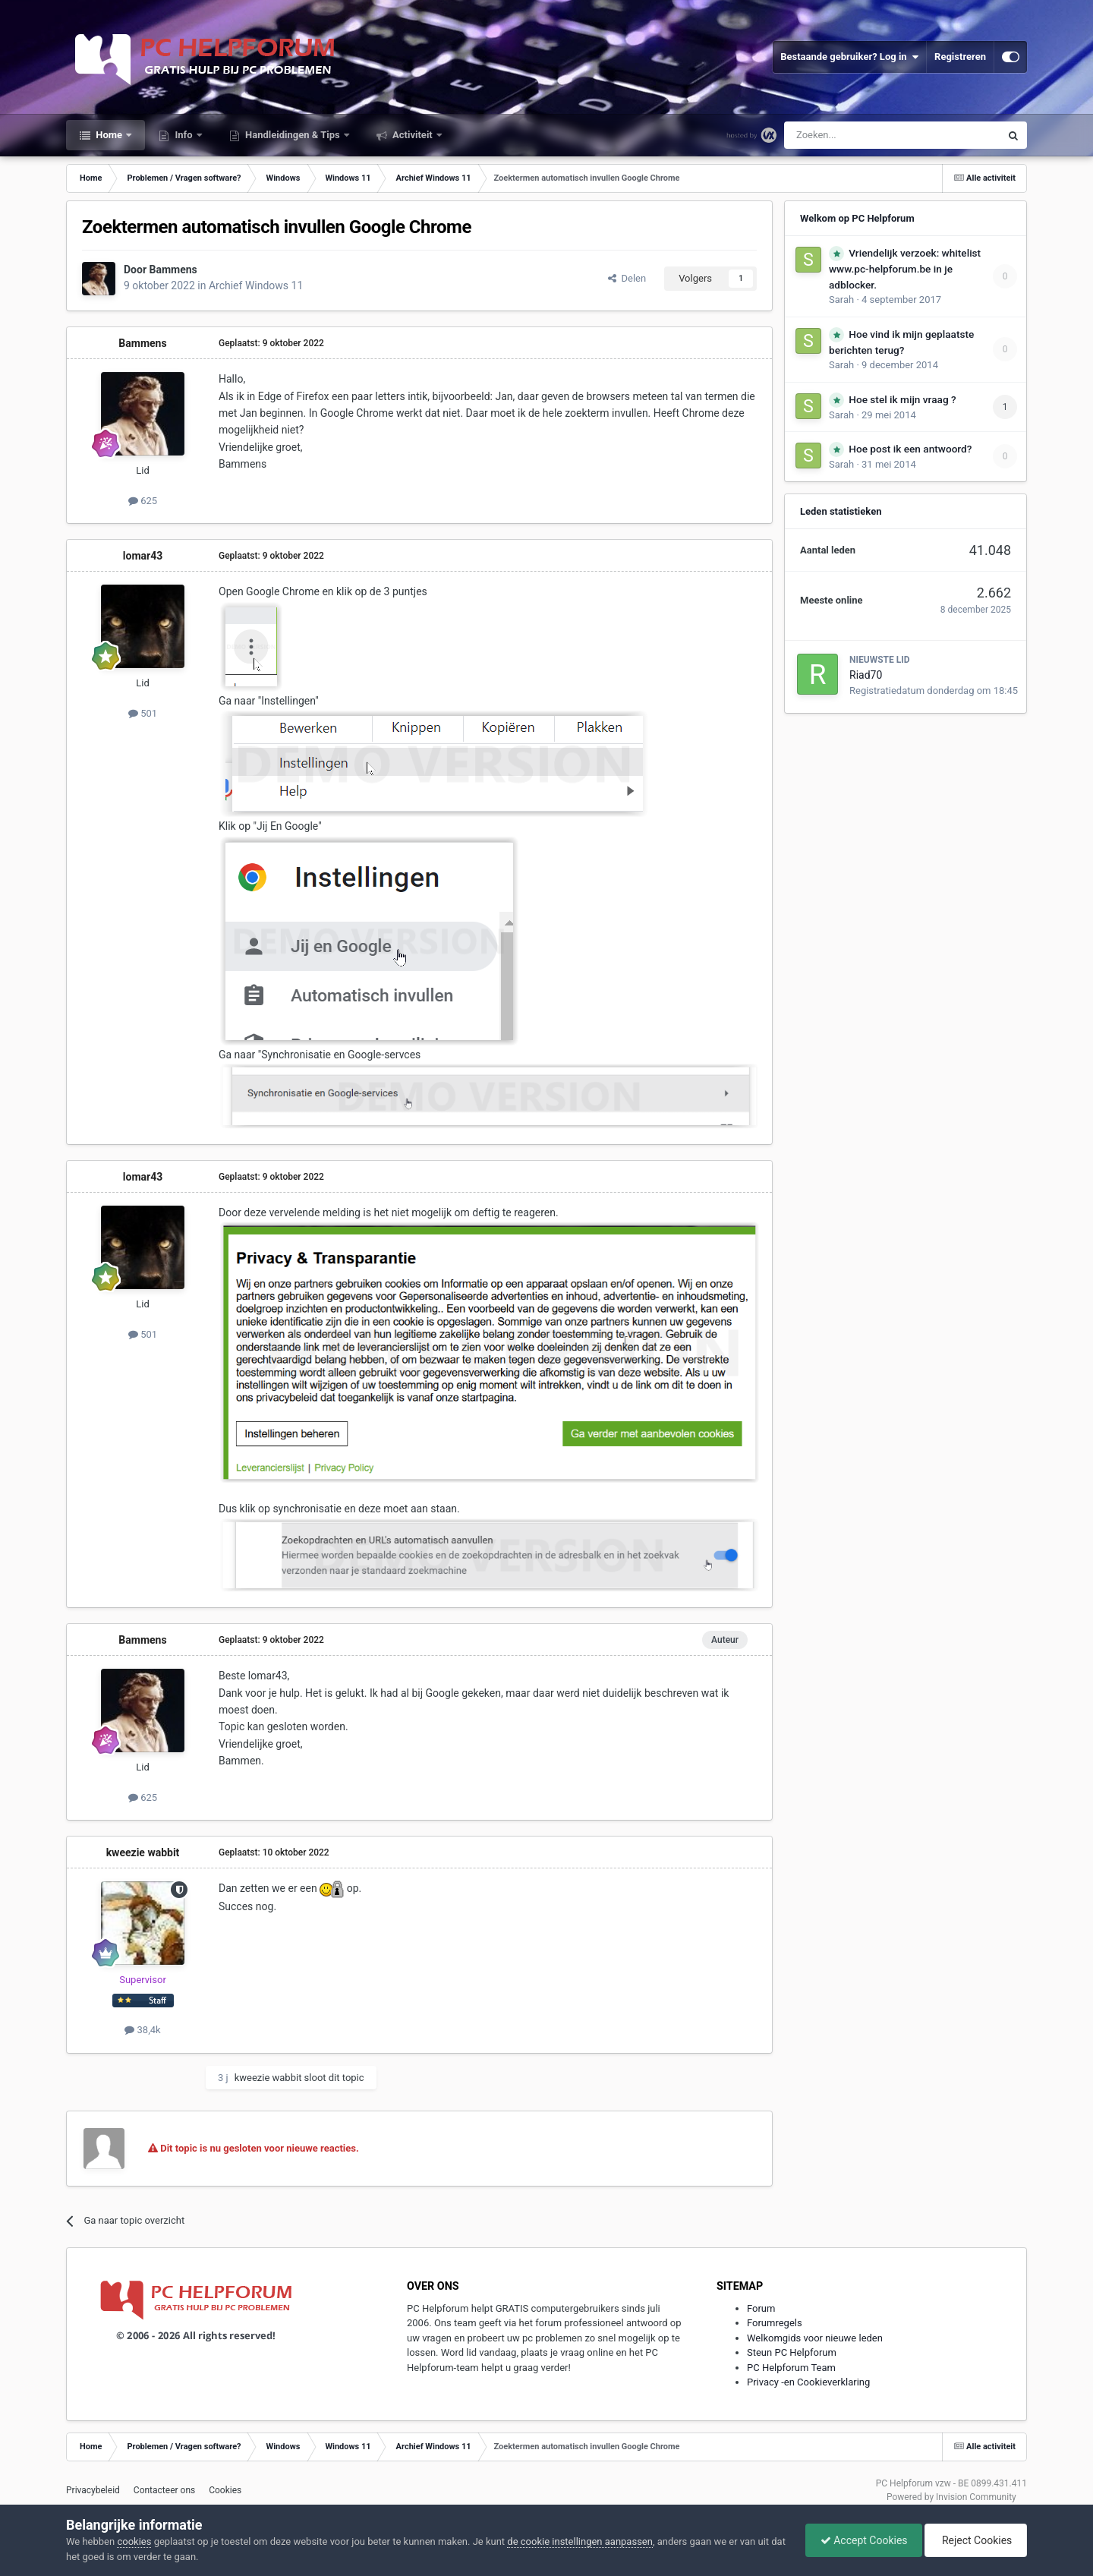 The image size is (1093, 2576). Describe the element at coordinates (860, 135) in the screenshot. I see `[Zoeken]` at that location.